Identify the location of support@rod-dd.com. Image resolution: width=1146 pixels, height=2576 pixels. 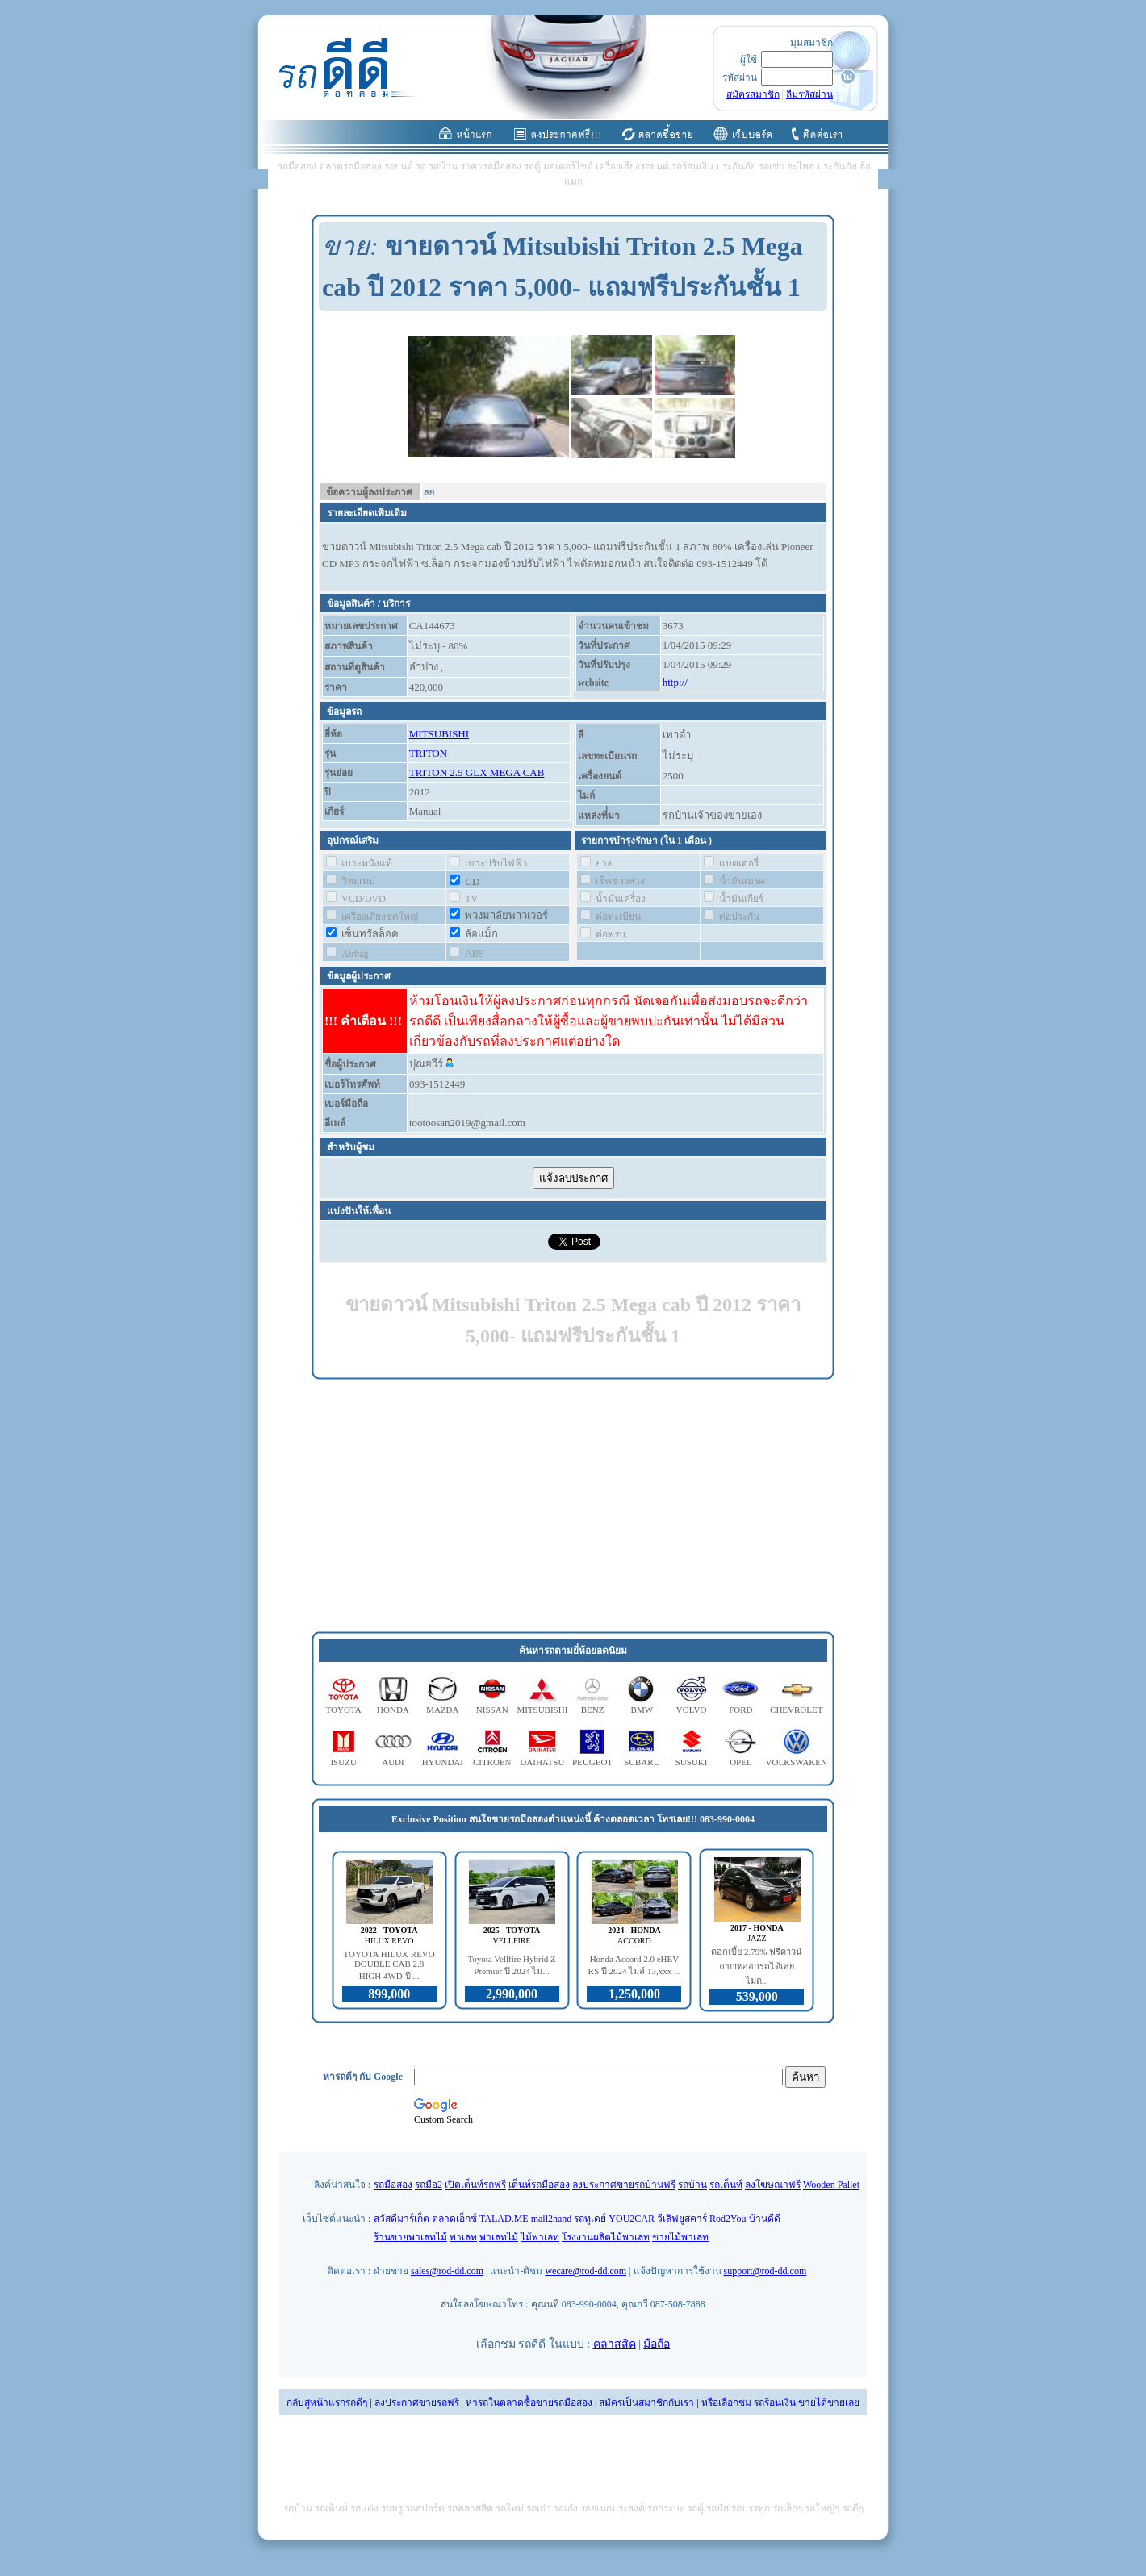
(765, 2271).